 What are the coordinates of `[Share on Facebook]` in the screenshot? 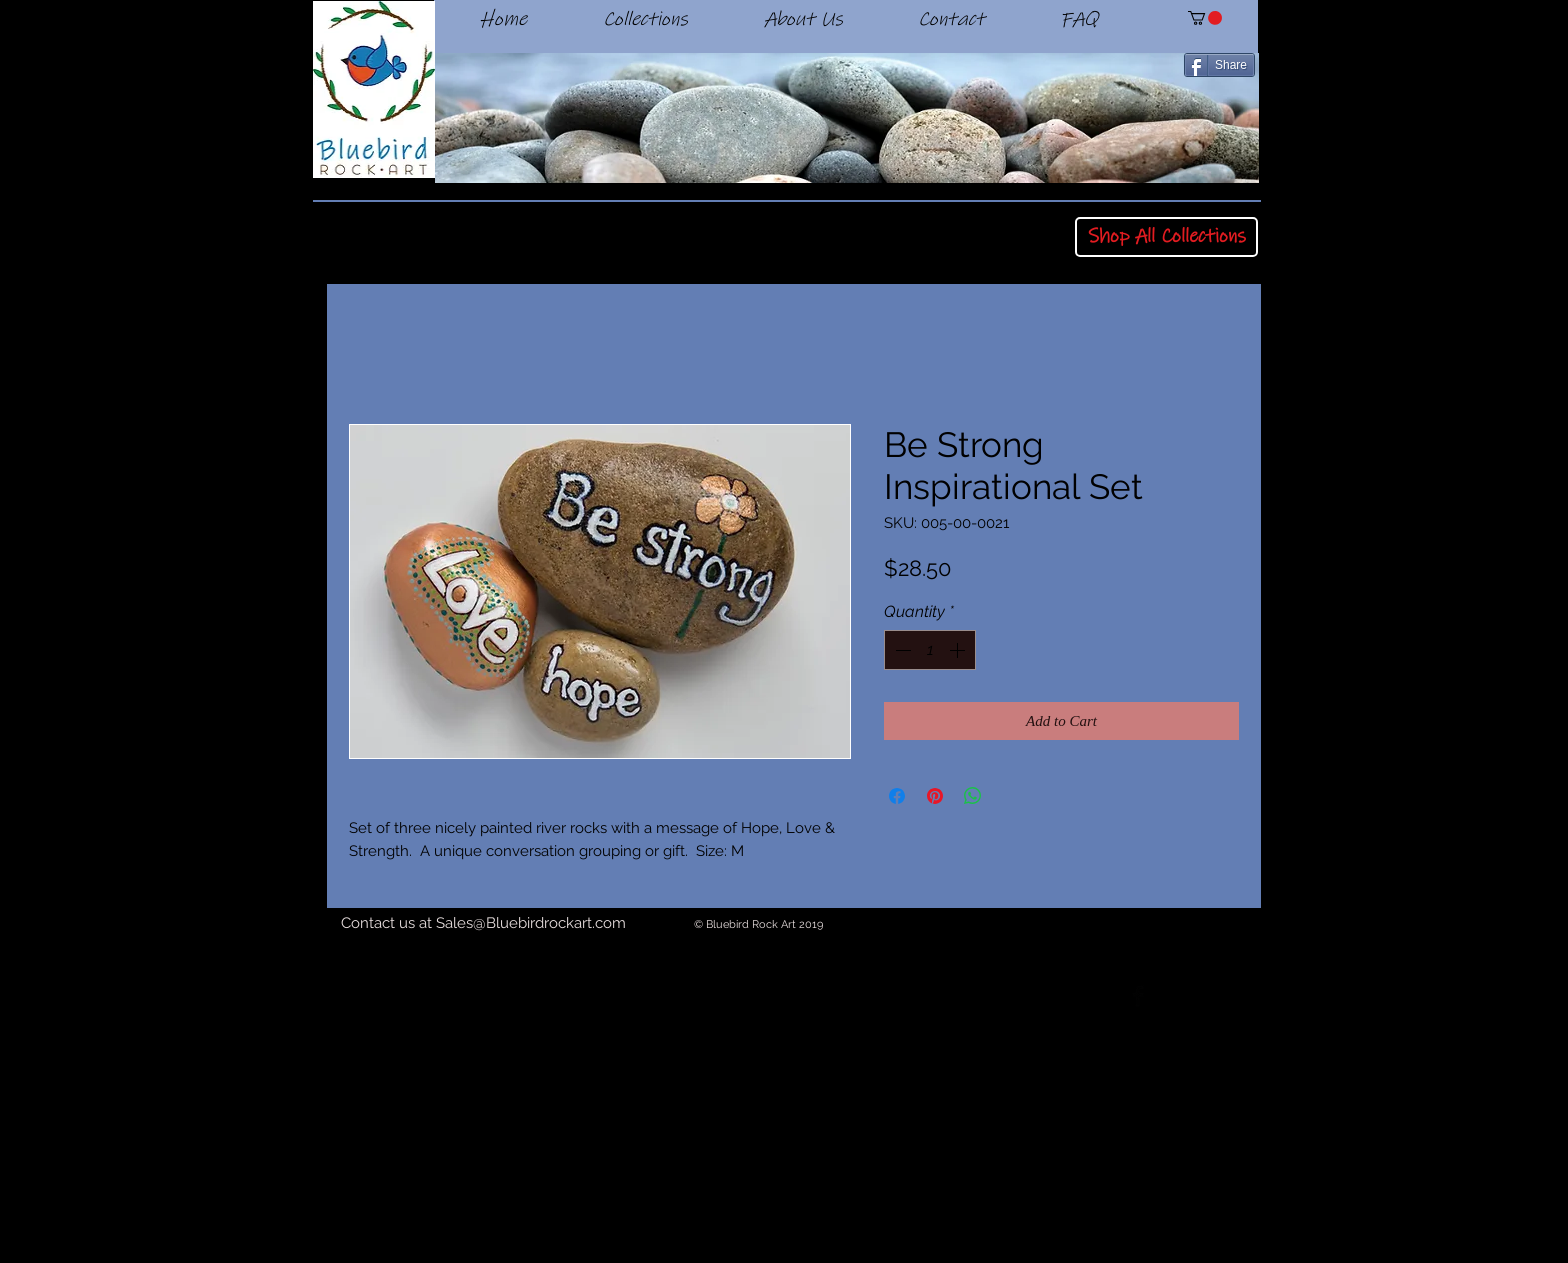 It's located at (897, 796).